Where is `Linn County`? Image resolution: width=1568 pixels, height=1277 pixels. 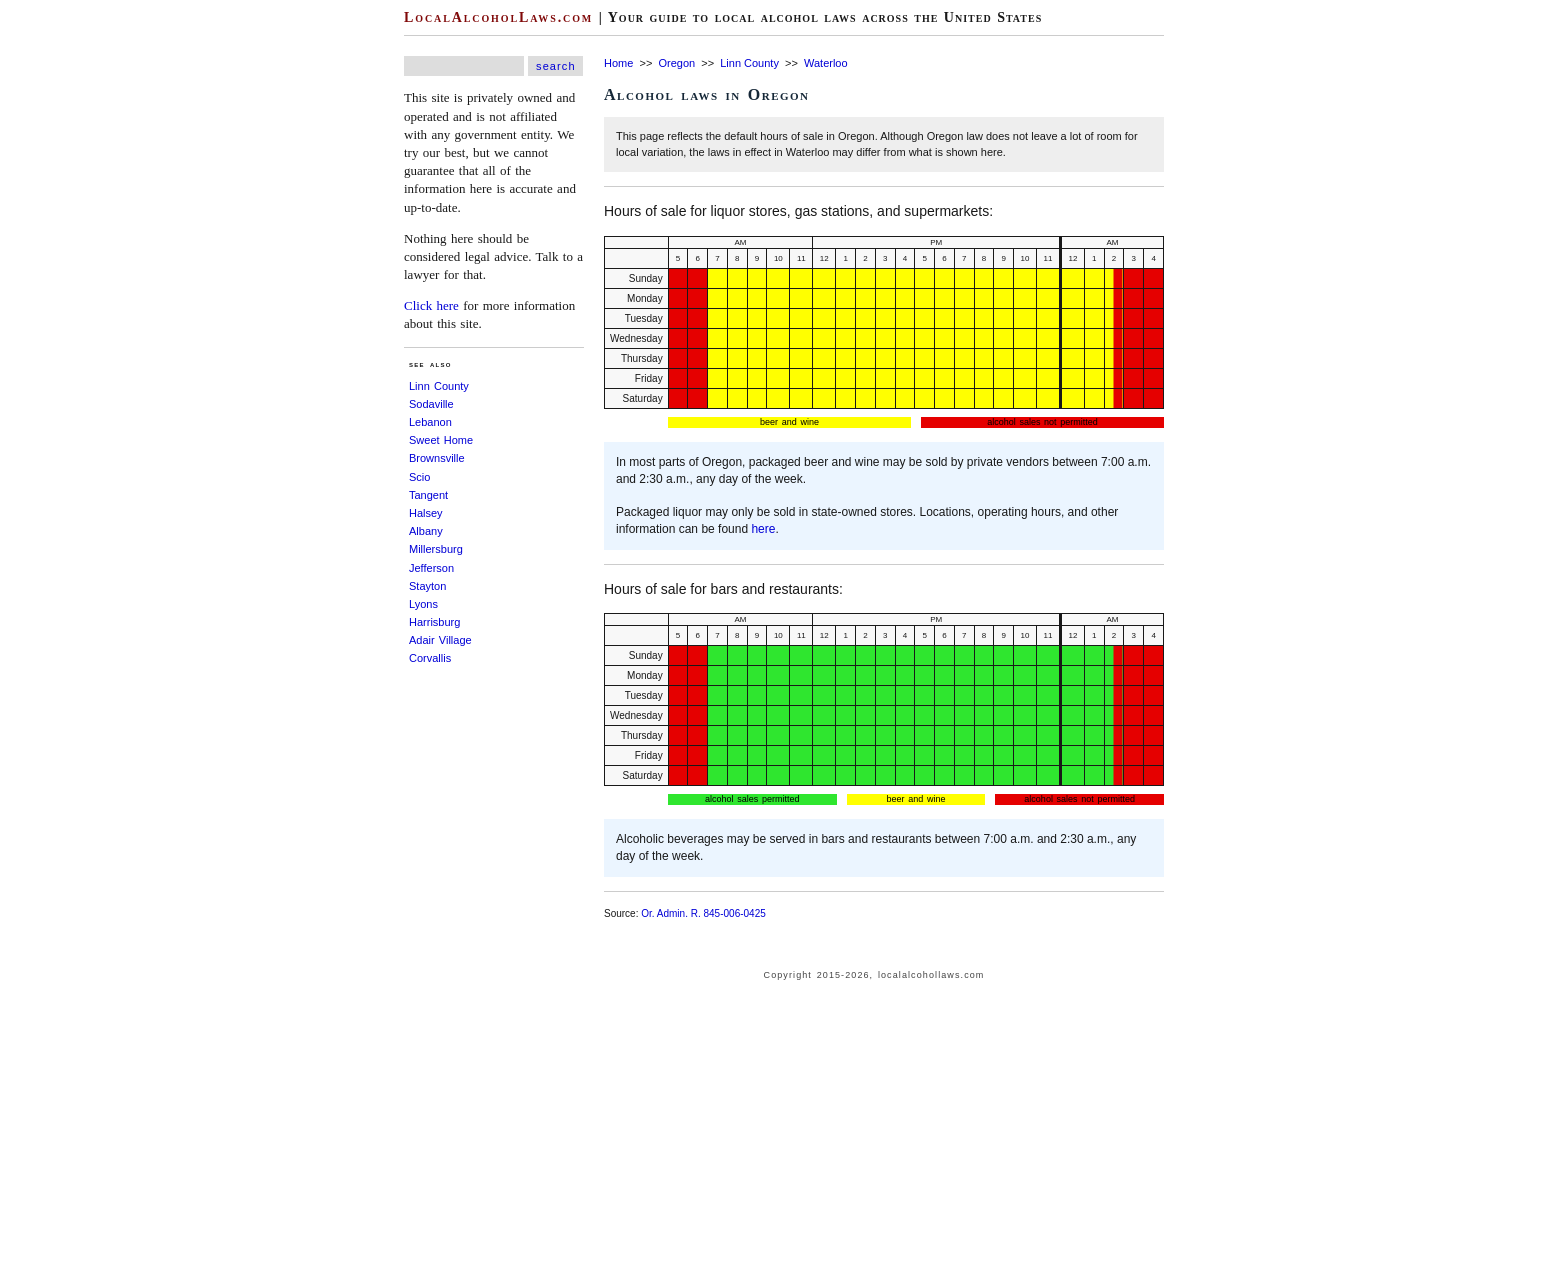
Linn County is located at coordinates (439, 386).